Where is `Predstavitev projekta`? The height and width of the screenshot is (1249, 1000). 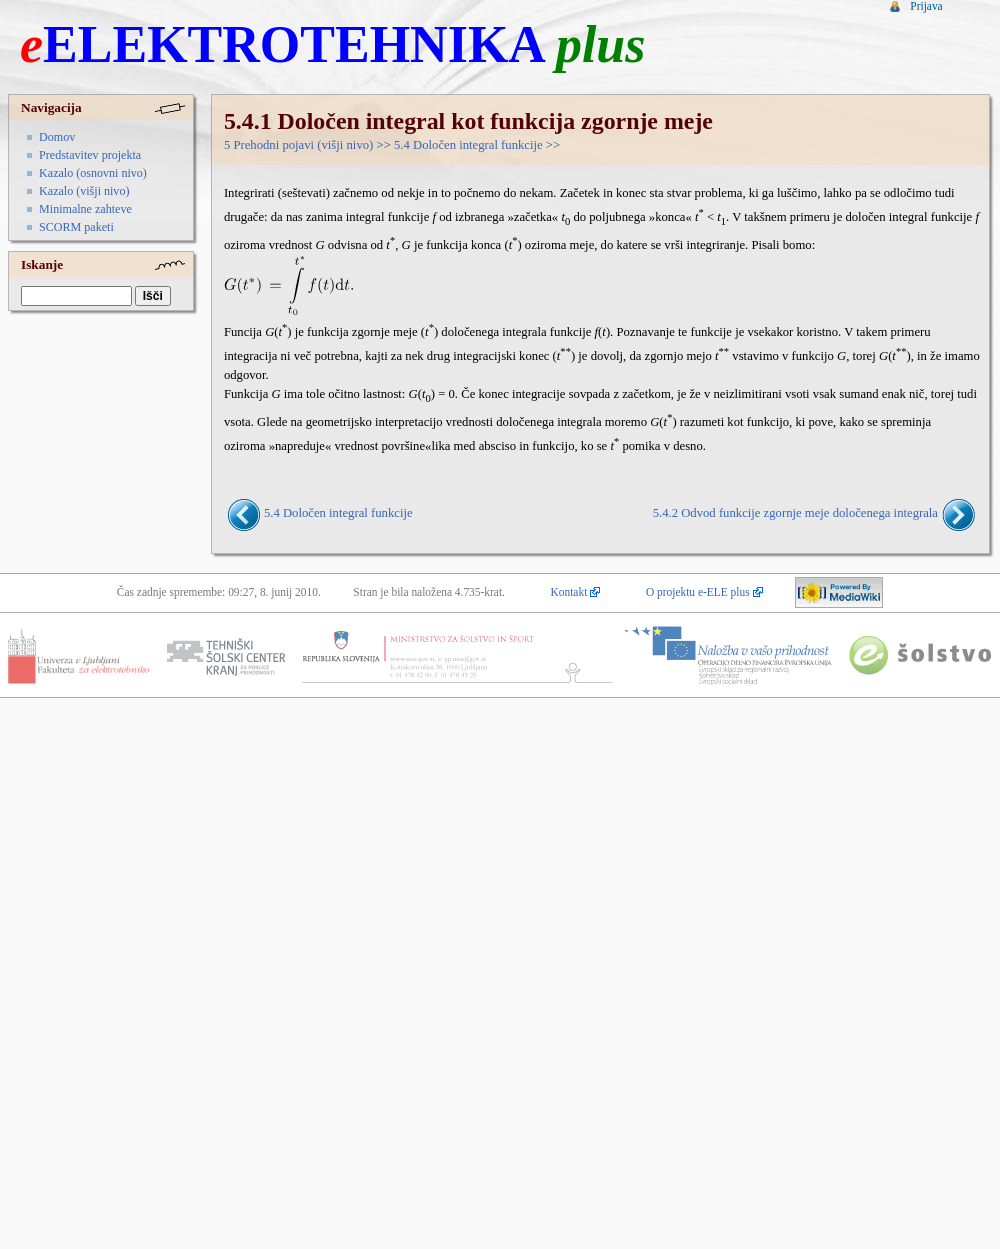 Predstavitev projekta is located at coordinates (90, 155).